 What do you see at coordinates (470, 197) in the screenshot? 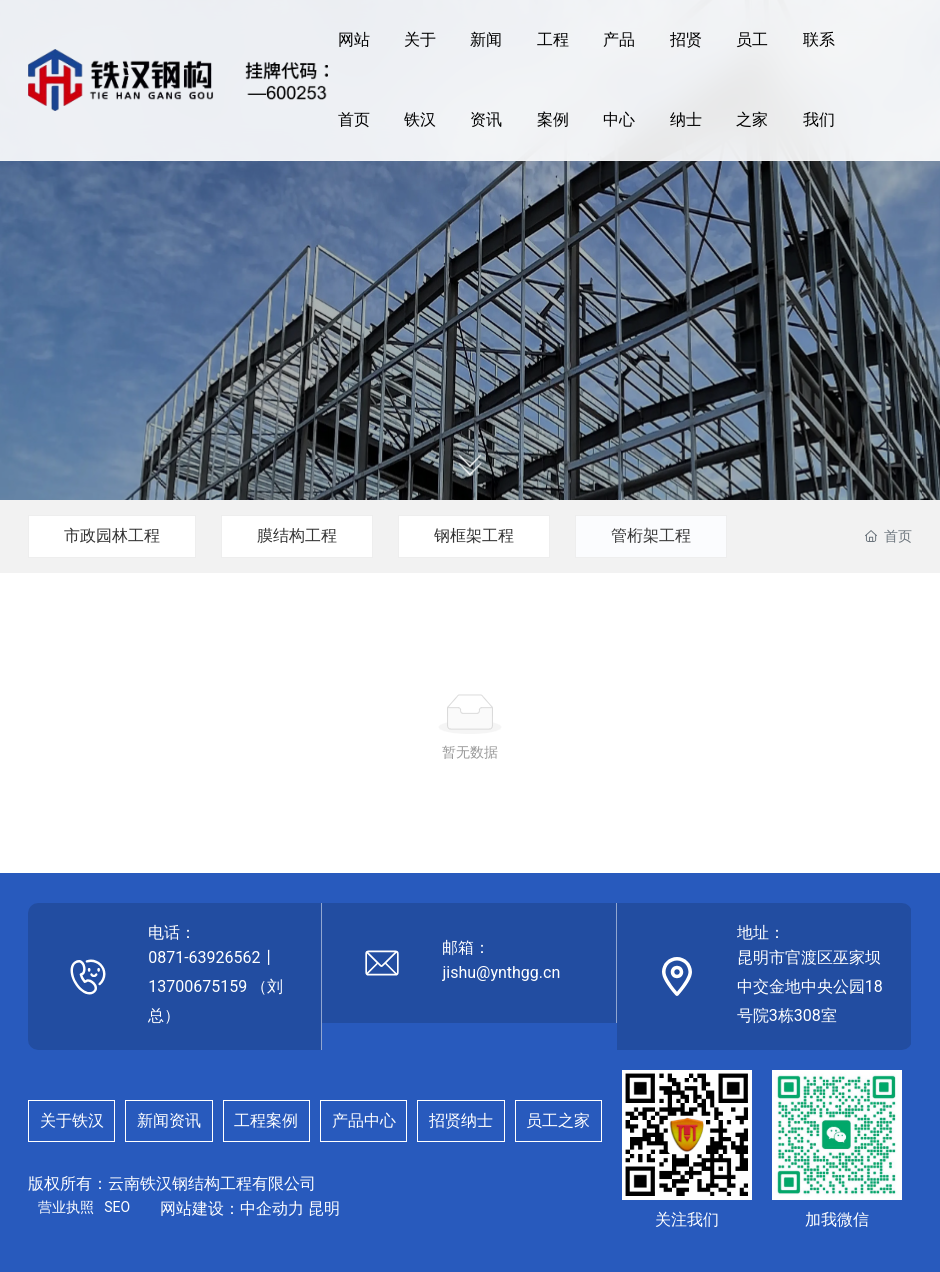
I see `服务宗旨` at bounding box center [470, 197].